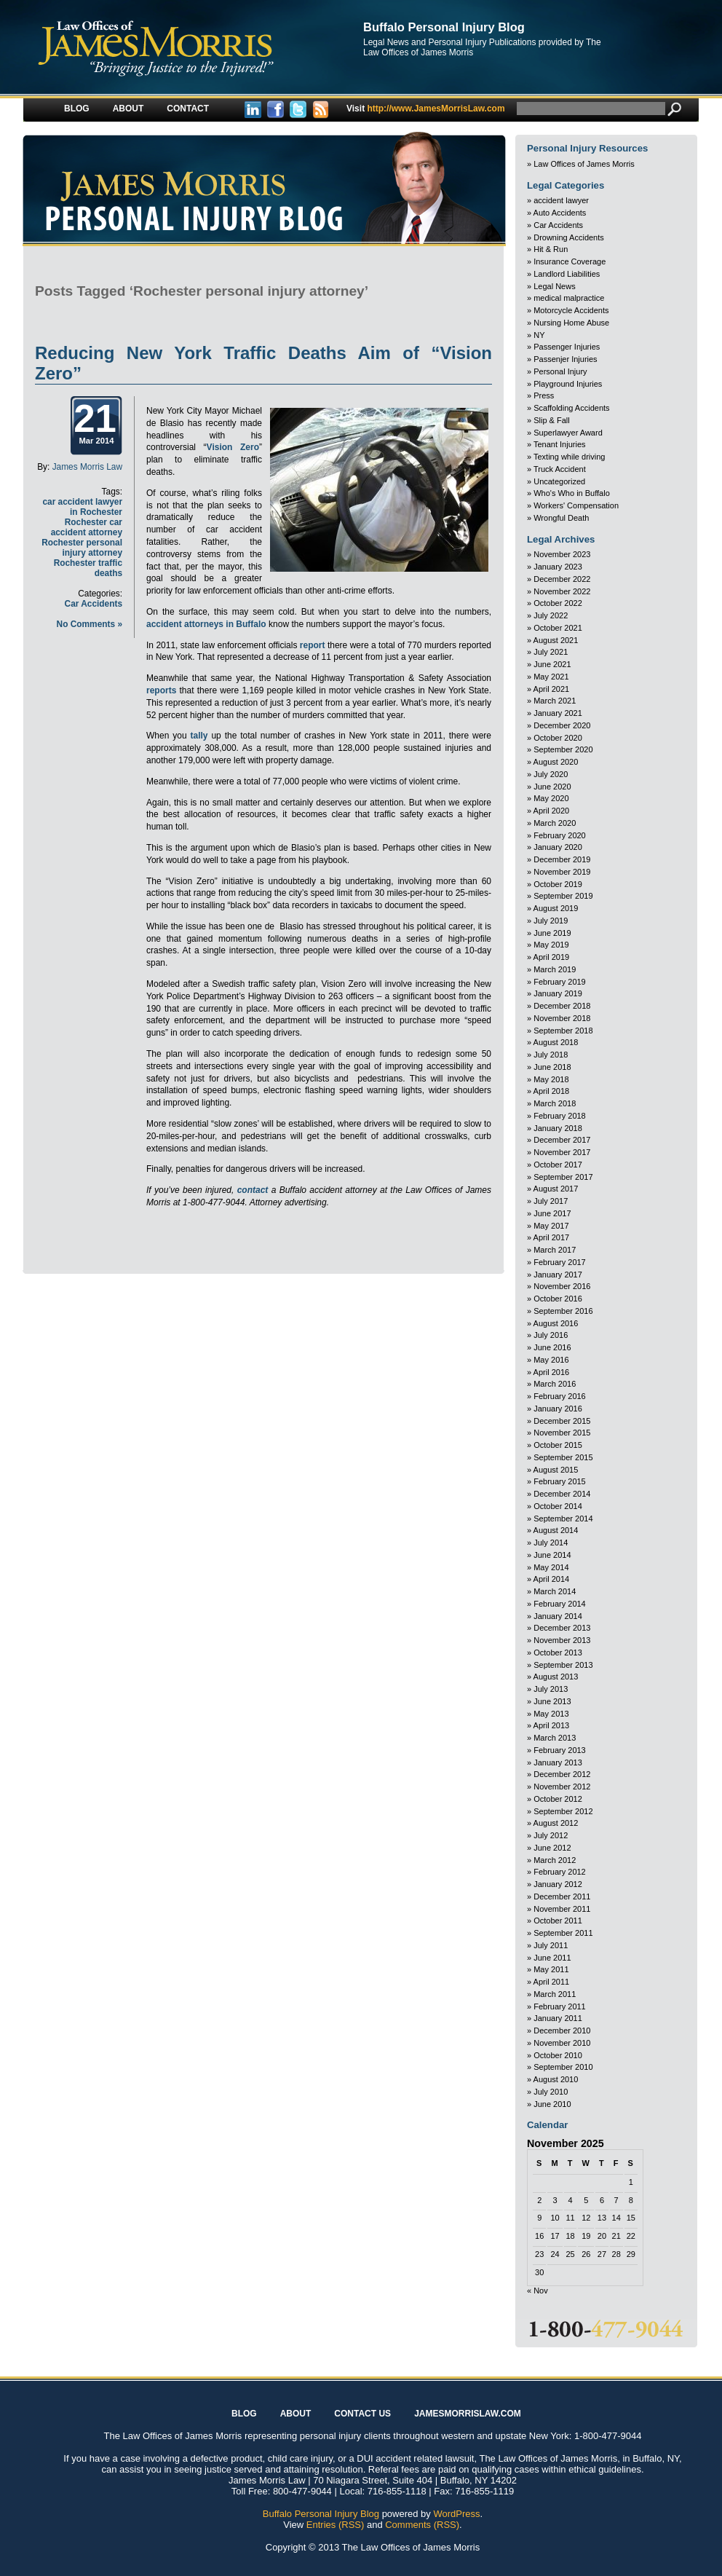  I want to click on May 2019, so click(550, 944).